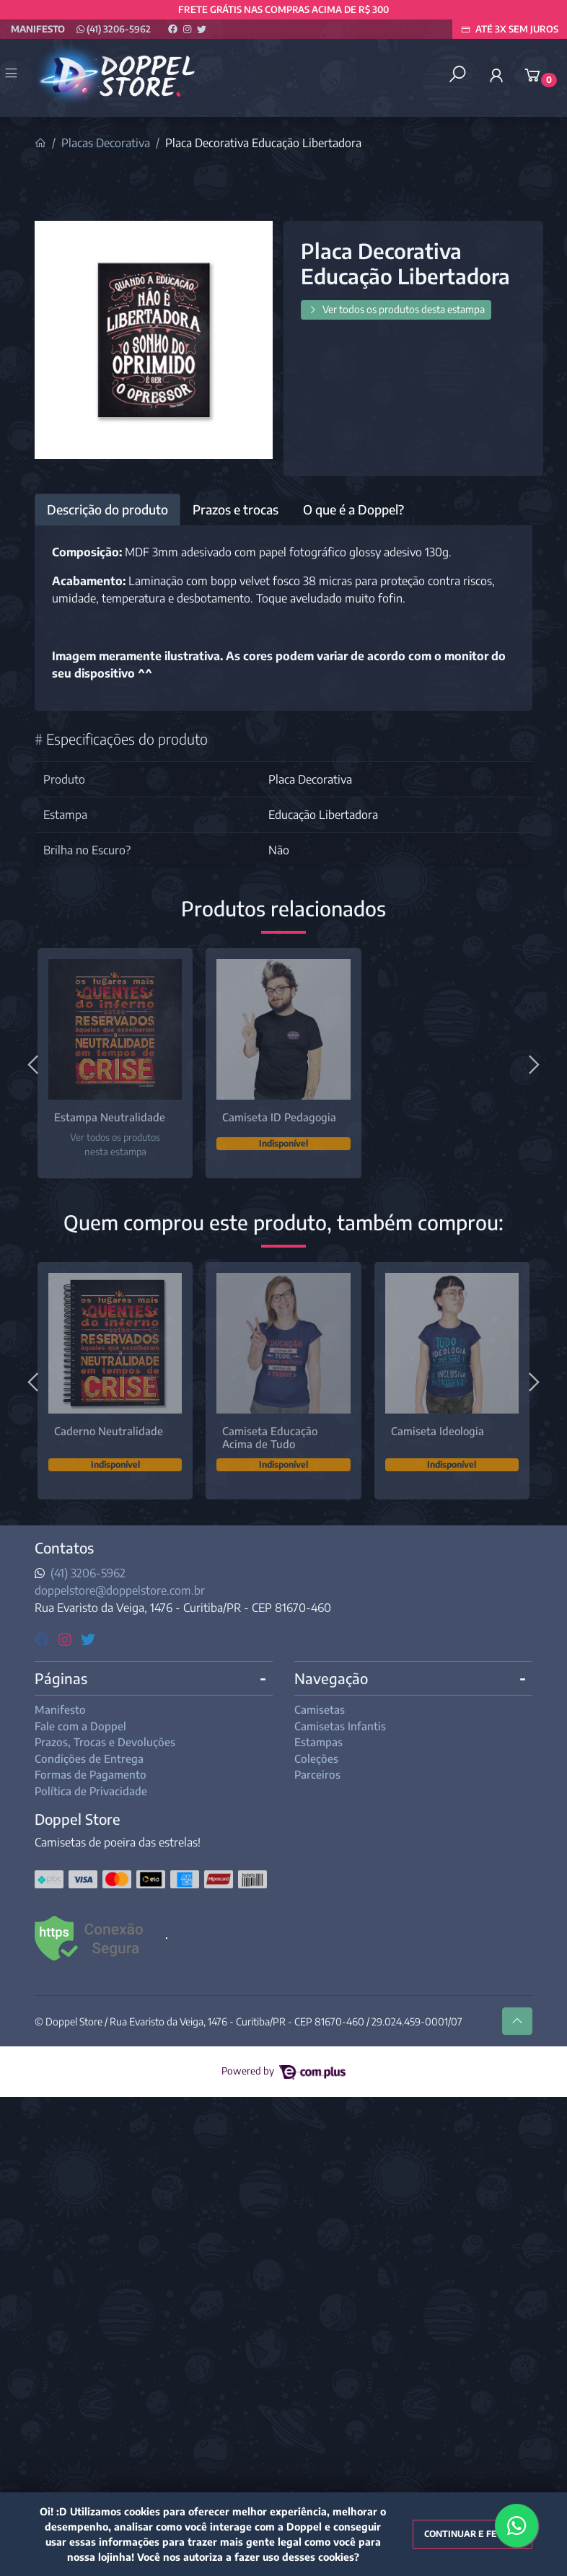 The height and width of the screenshot is (2576, 567). Describe the element at coordinates (532, 1063) in the screenshot. I see `[Próximo]` at that location.